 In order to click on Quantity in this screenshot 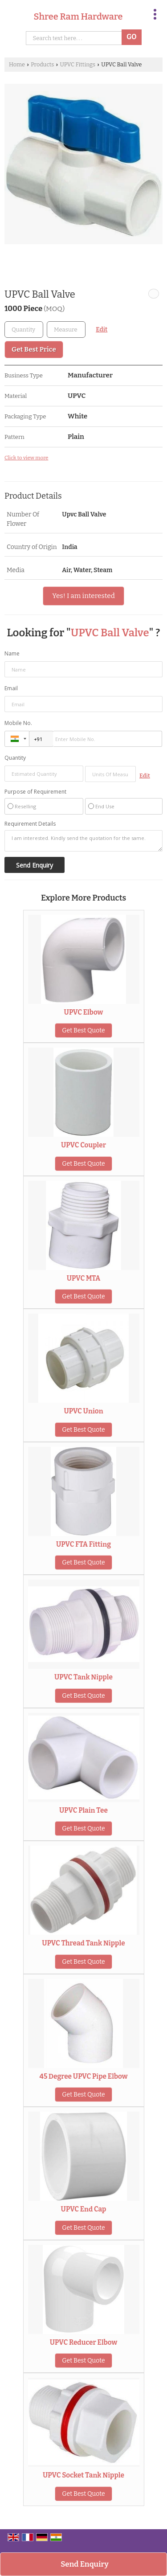, I will do `click(15, 758)`.